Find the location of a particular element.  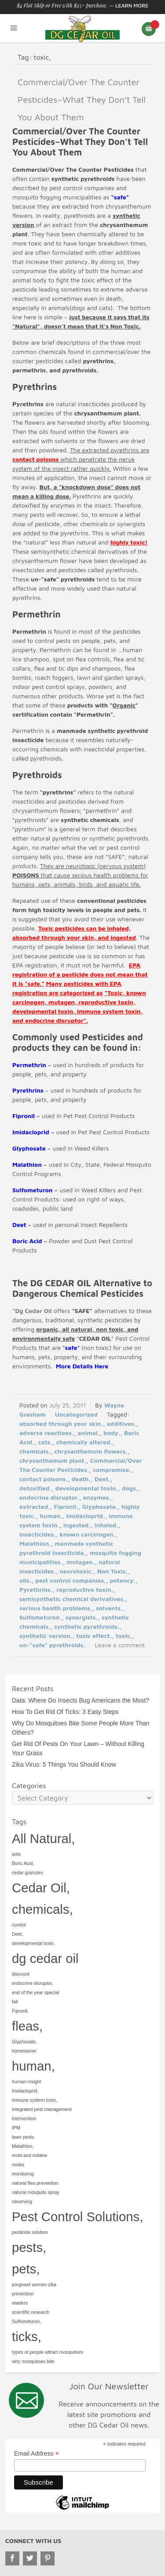

Deet, is located at coordinates (102, 1479).